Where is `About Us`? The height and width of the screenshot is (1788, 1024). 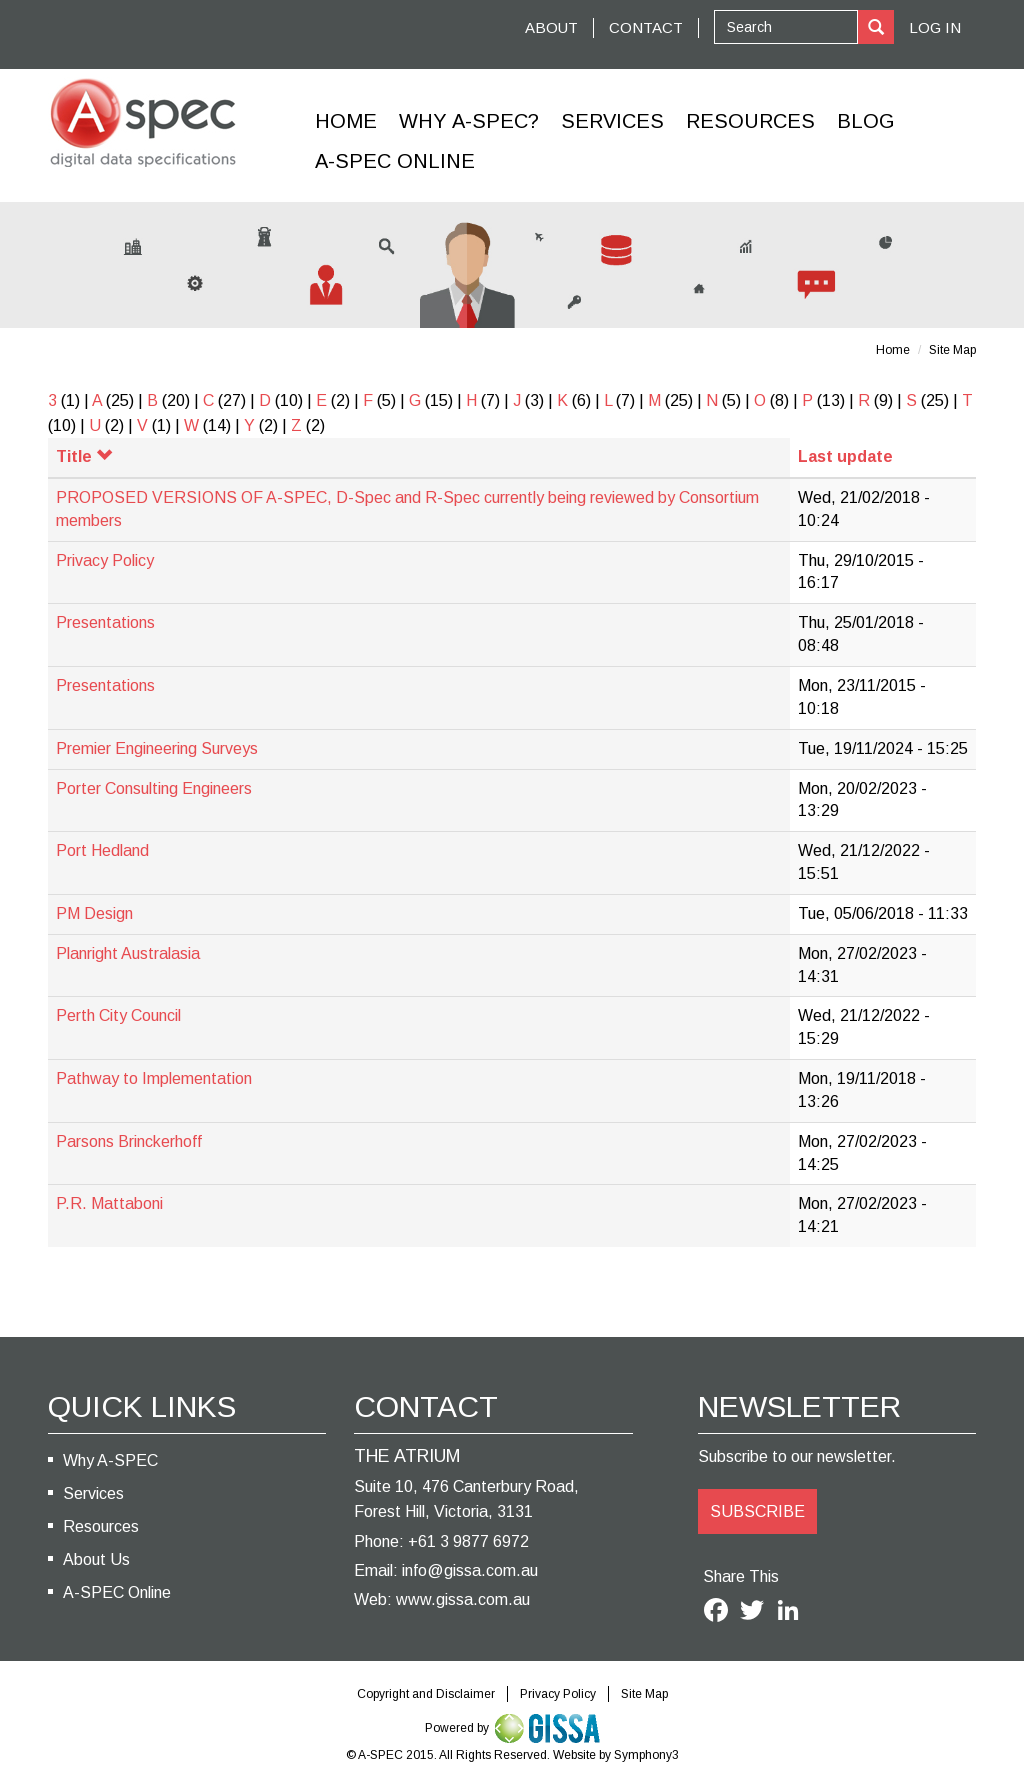
About Us is located at coordinates (96, 1559).